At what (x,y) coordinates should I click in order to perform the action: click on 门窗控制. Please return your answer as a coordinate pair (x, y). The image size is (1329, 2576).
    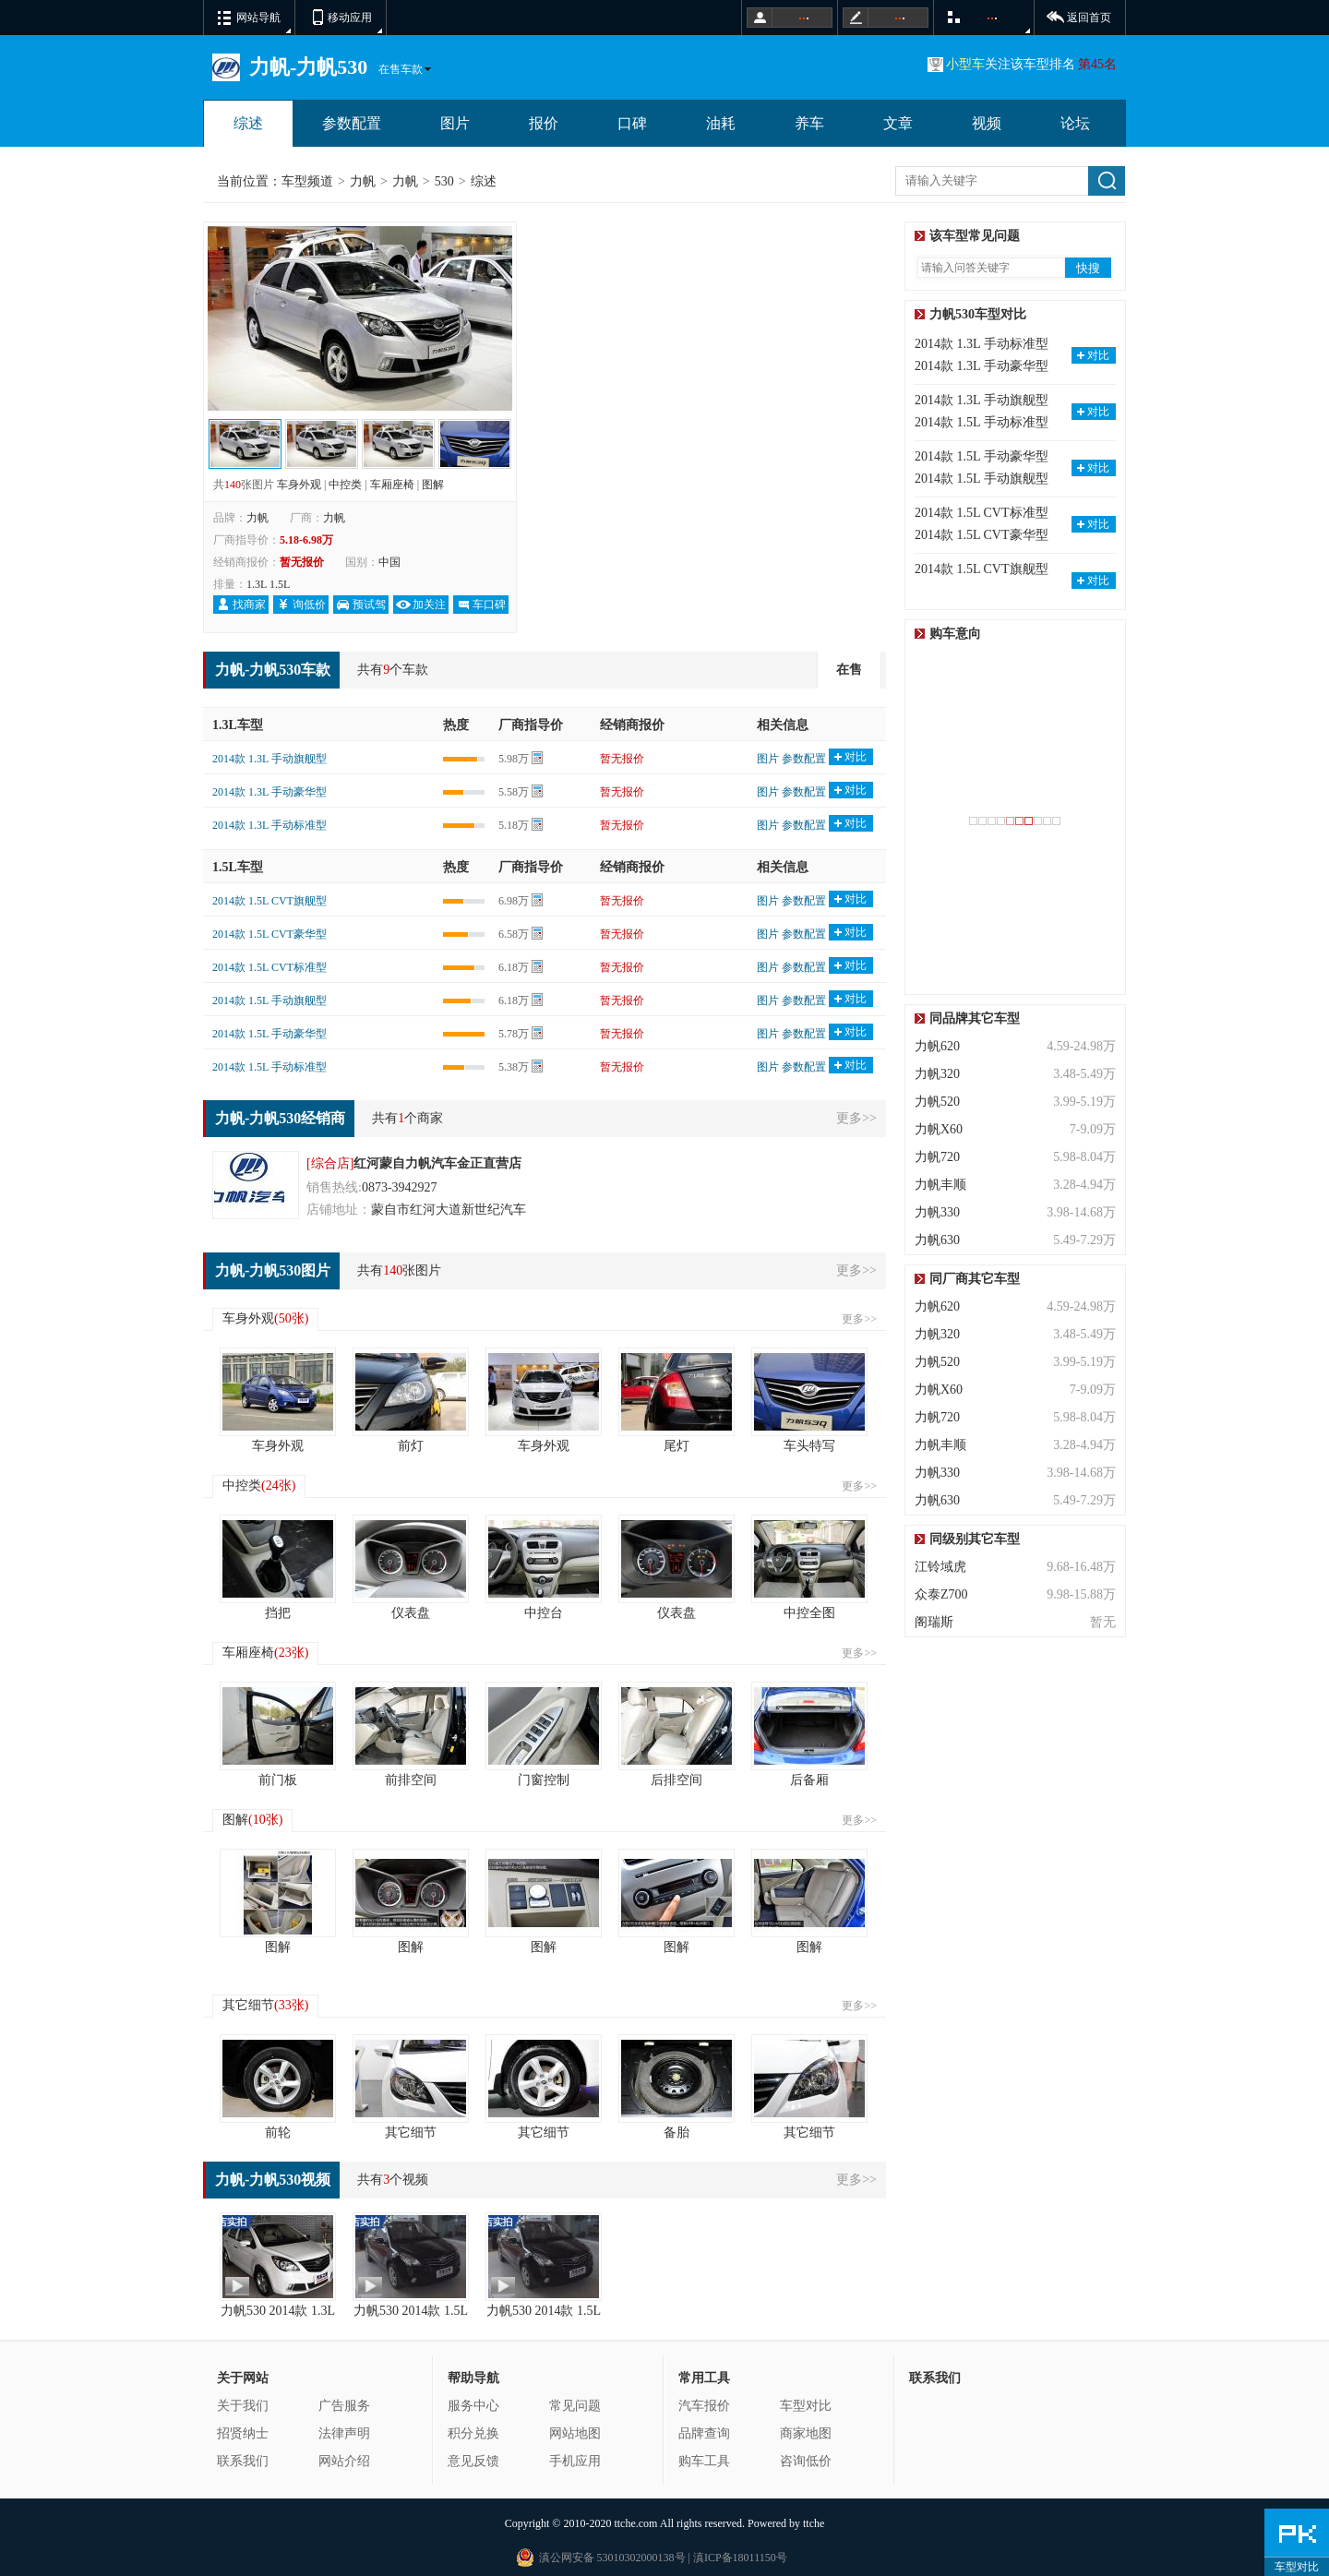
    Looking at the image, I should click on (543, 1780).